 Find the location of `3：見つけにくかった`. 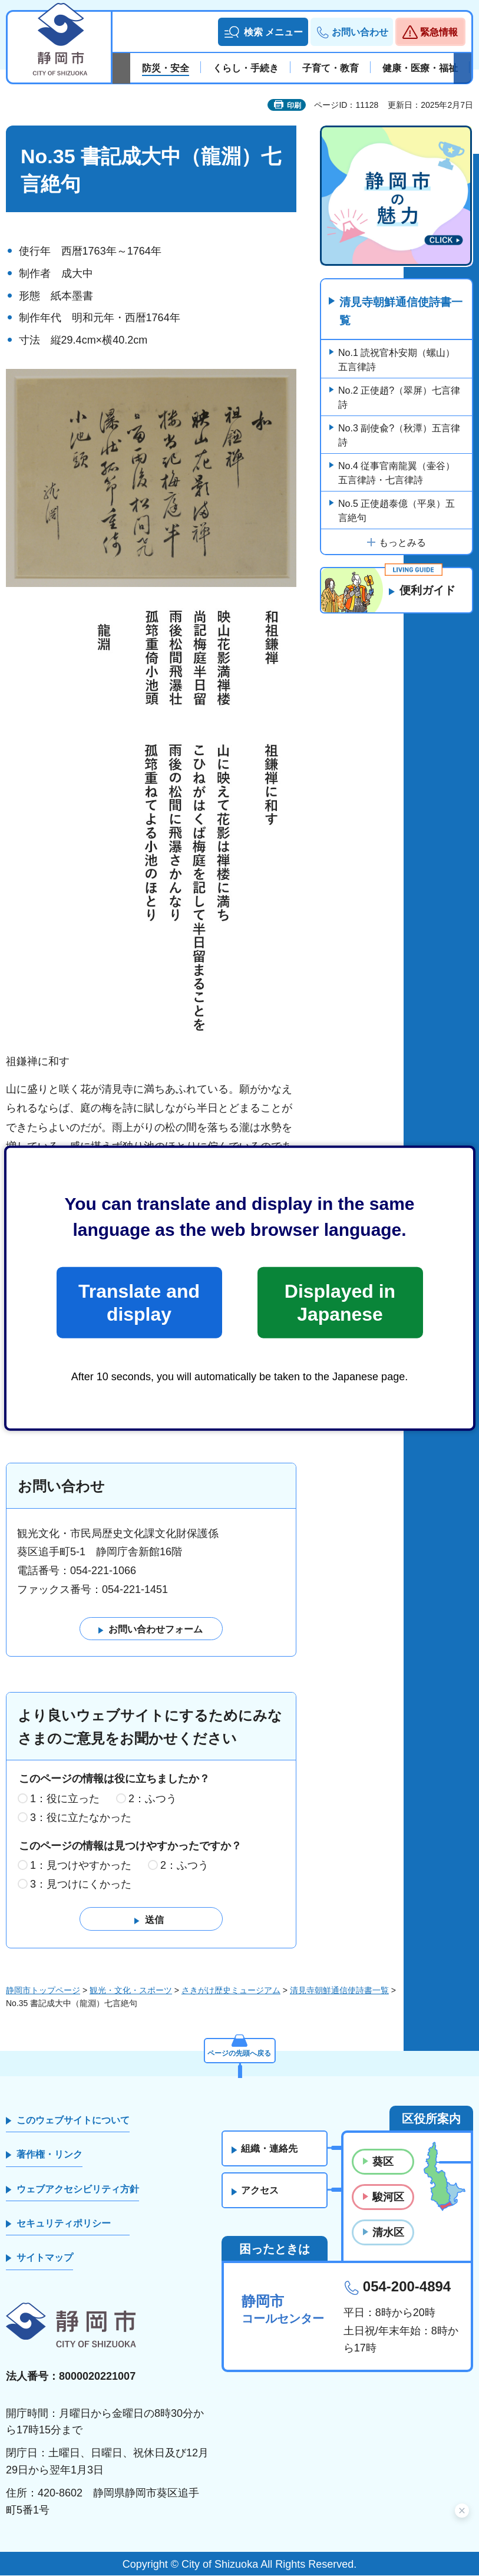

3：見つけにくかった is located at coordinates (80, 1885).